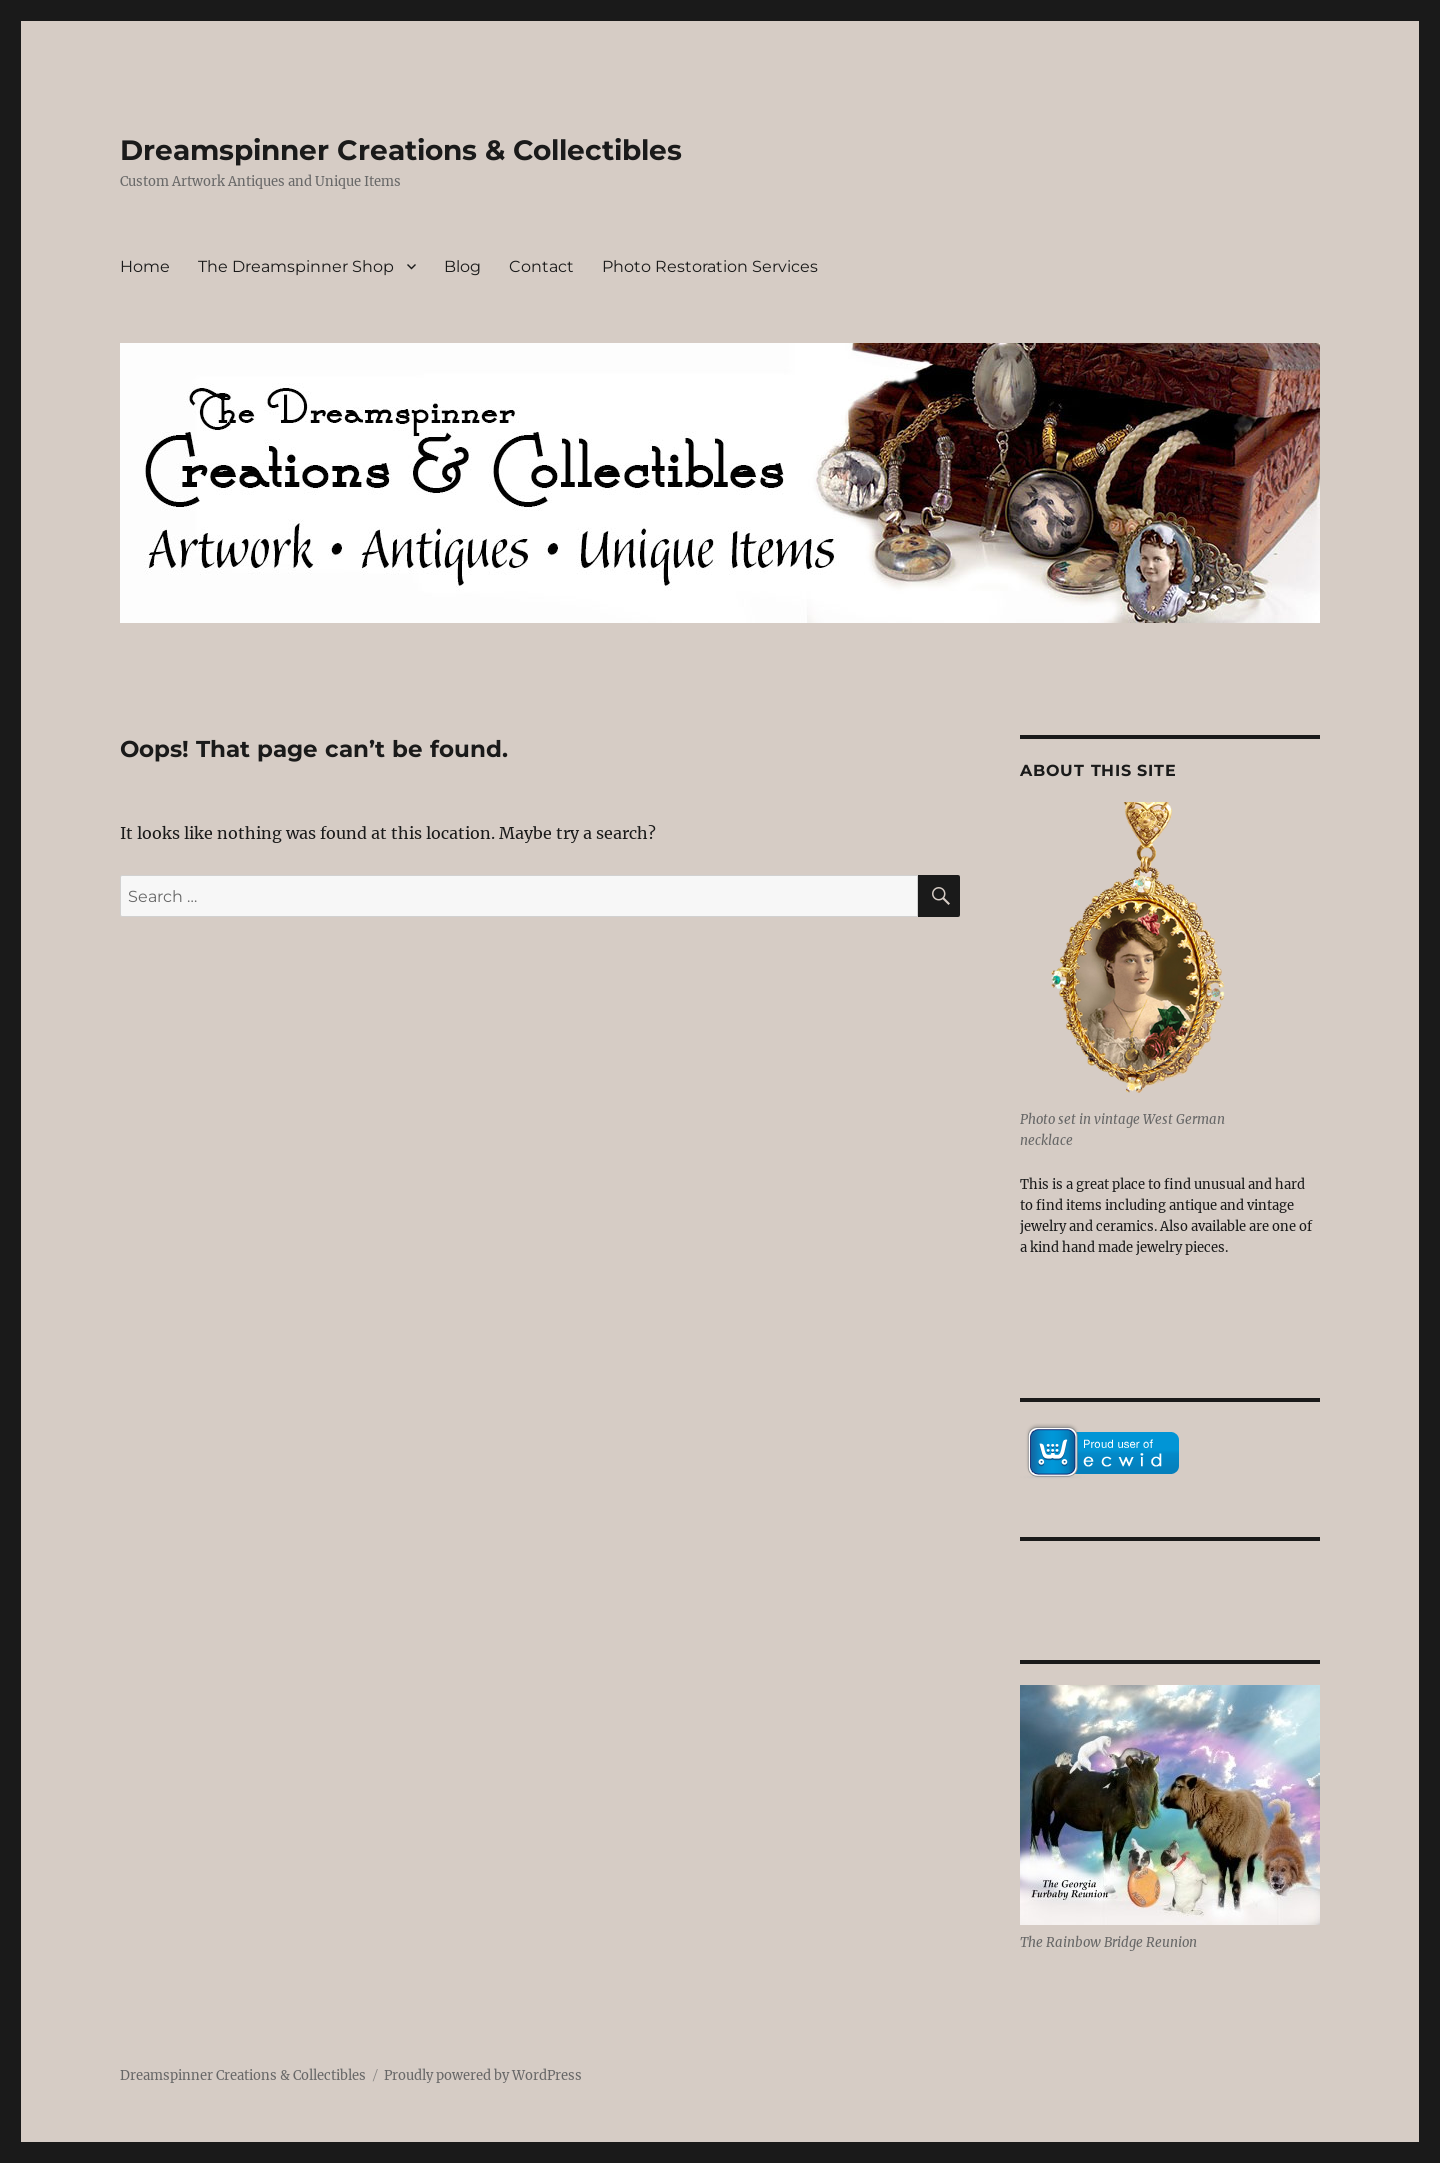 The width and height of the screenshot is (1440, 2163). I want to click on Home, so click(145, 266).